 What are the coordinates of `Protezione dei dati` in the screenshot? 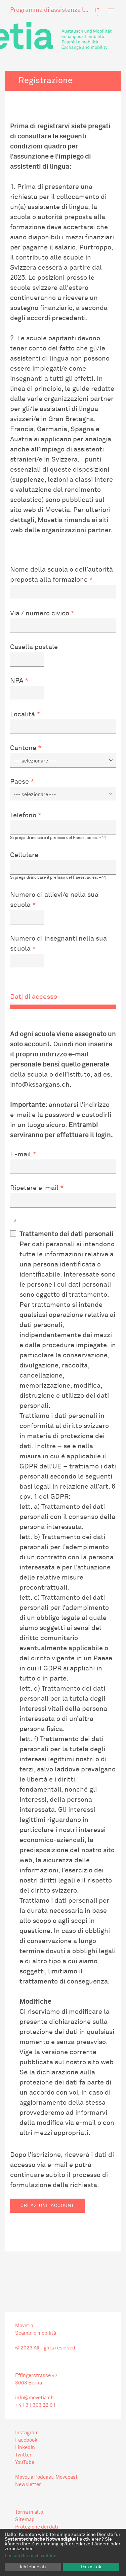 It's located at (36, 2527).